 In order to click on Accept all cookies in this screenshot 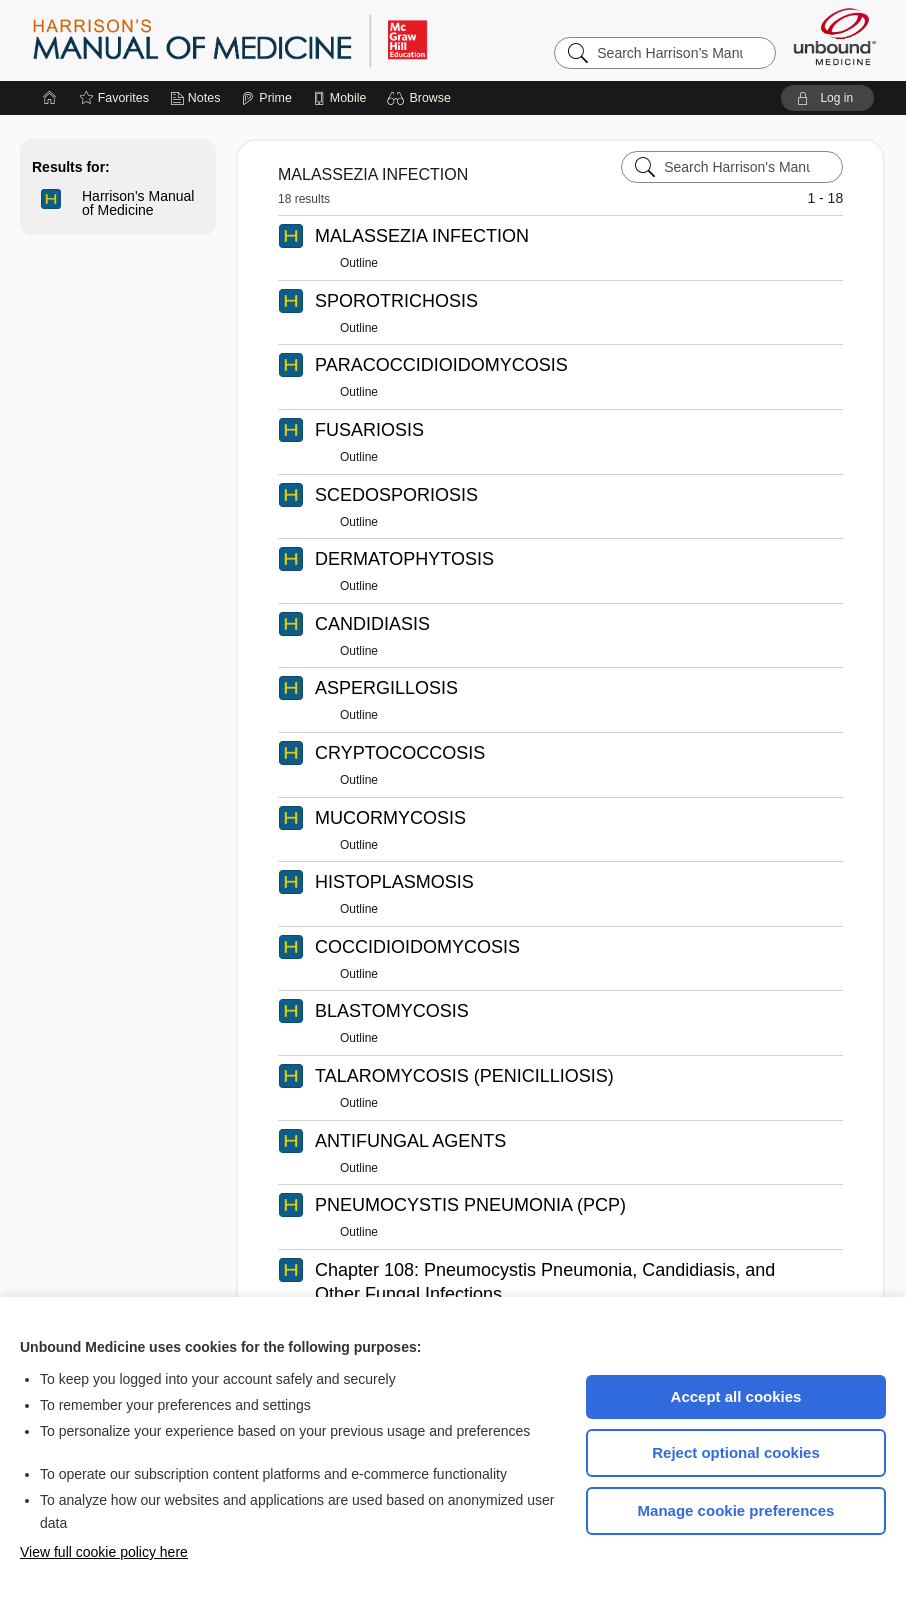, I will do `click(736, 1396)`.